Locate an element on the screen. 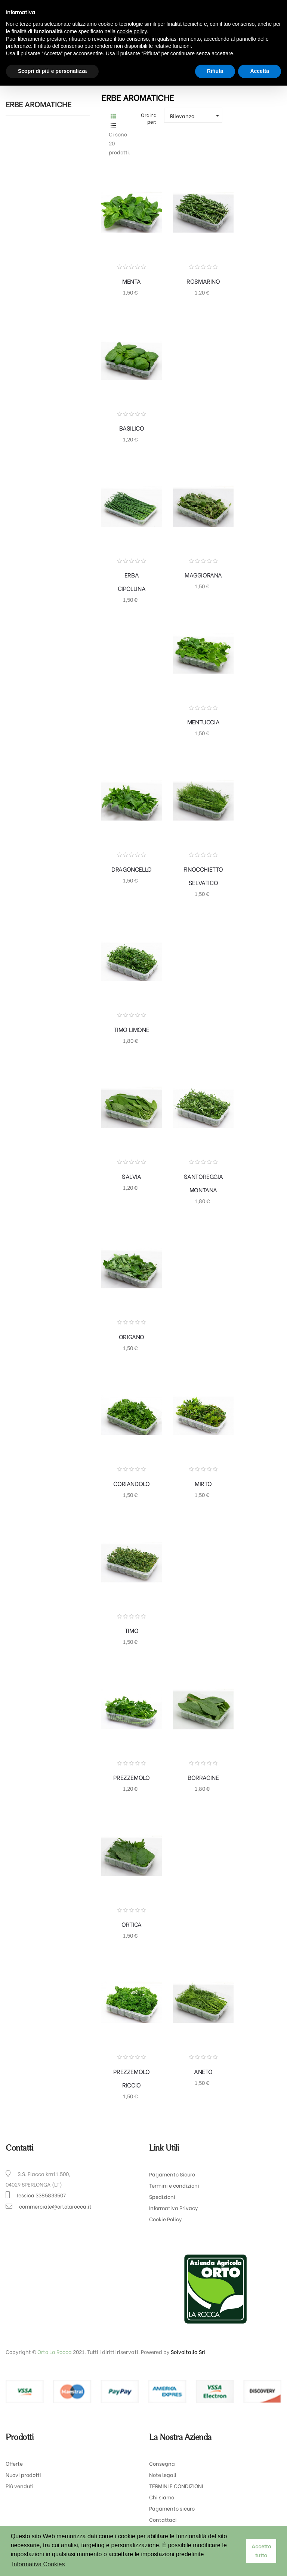 The image size is (287, 2576). TIMO LIMONE is located at coordinates (131, 1029).